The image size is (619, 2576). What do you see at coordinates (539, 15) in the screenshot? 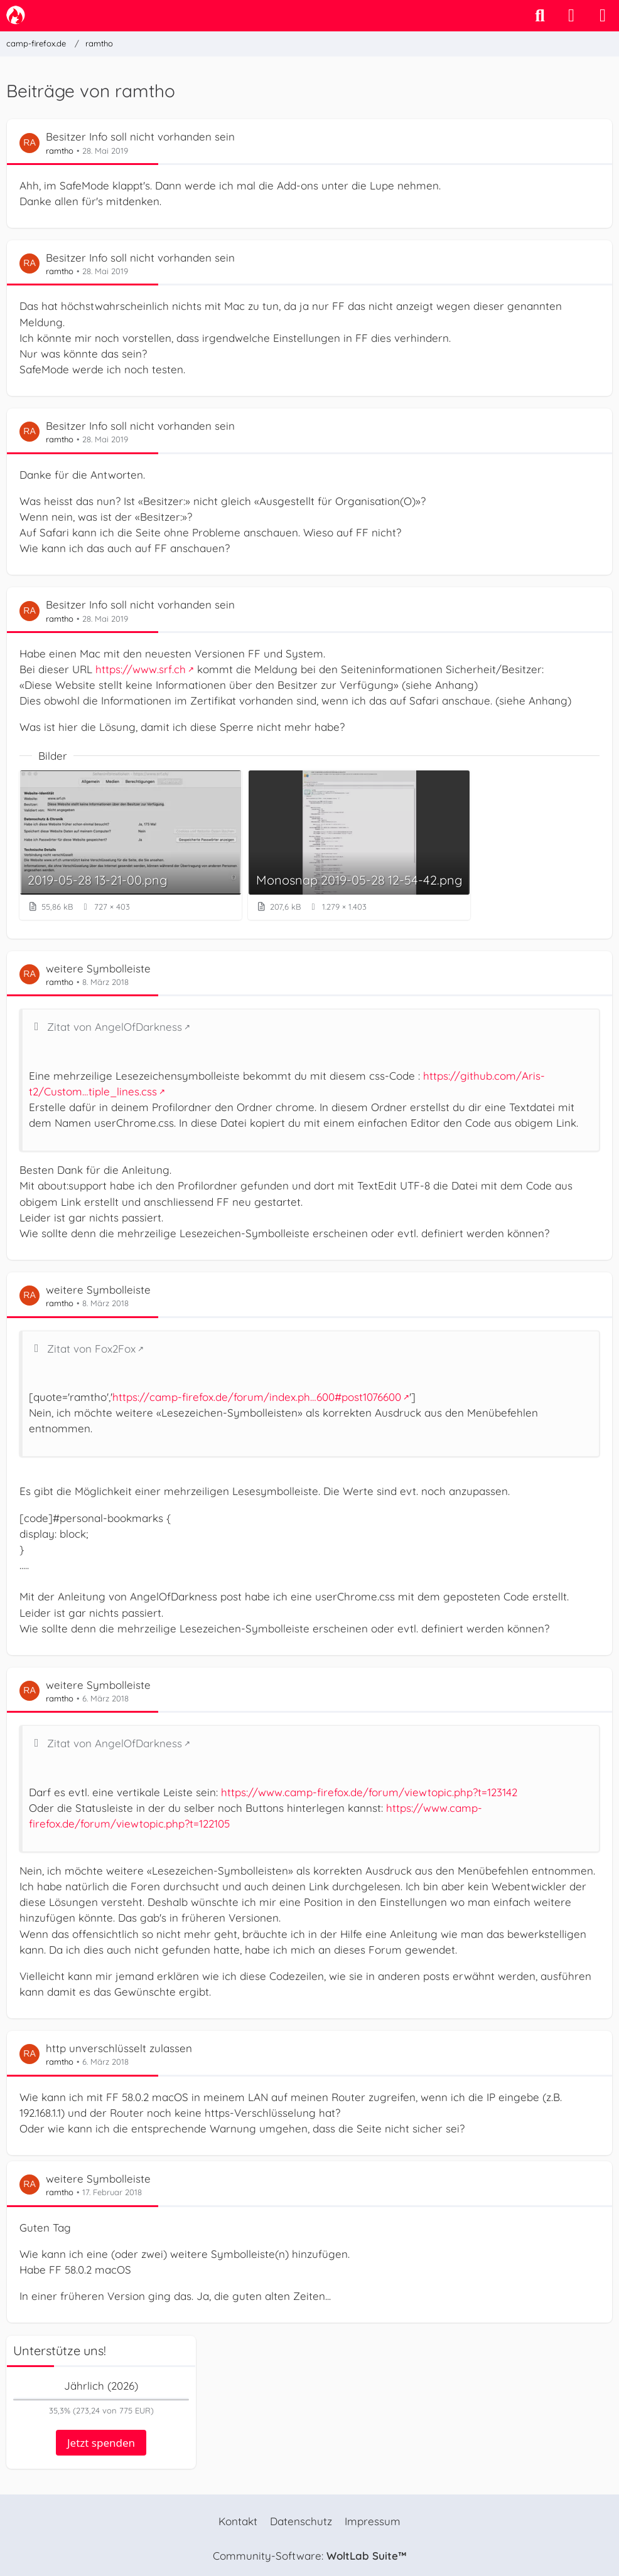
I see `[Suche]` at bounding box center [539, 15].